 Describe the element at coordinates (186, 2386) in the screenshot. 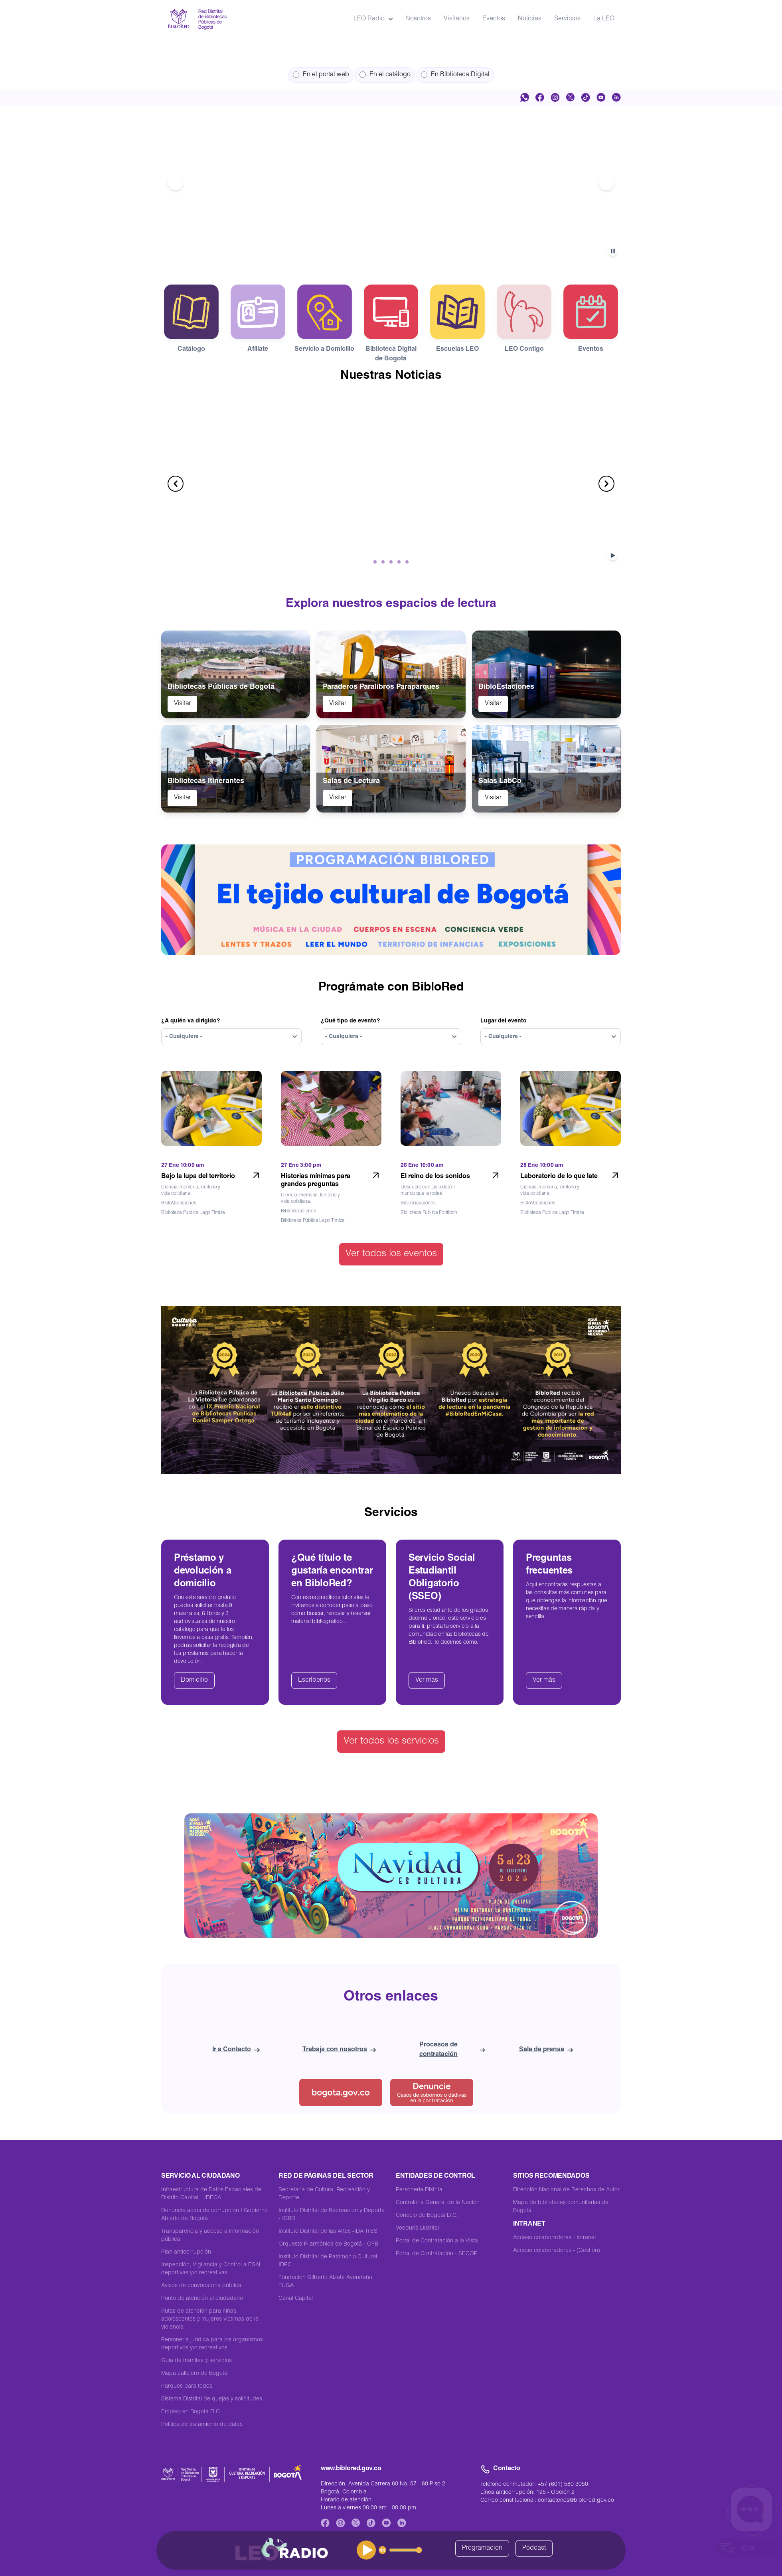

I see `Parques para todos` at that location.